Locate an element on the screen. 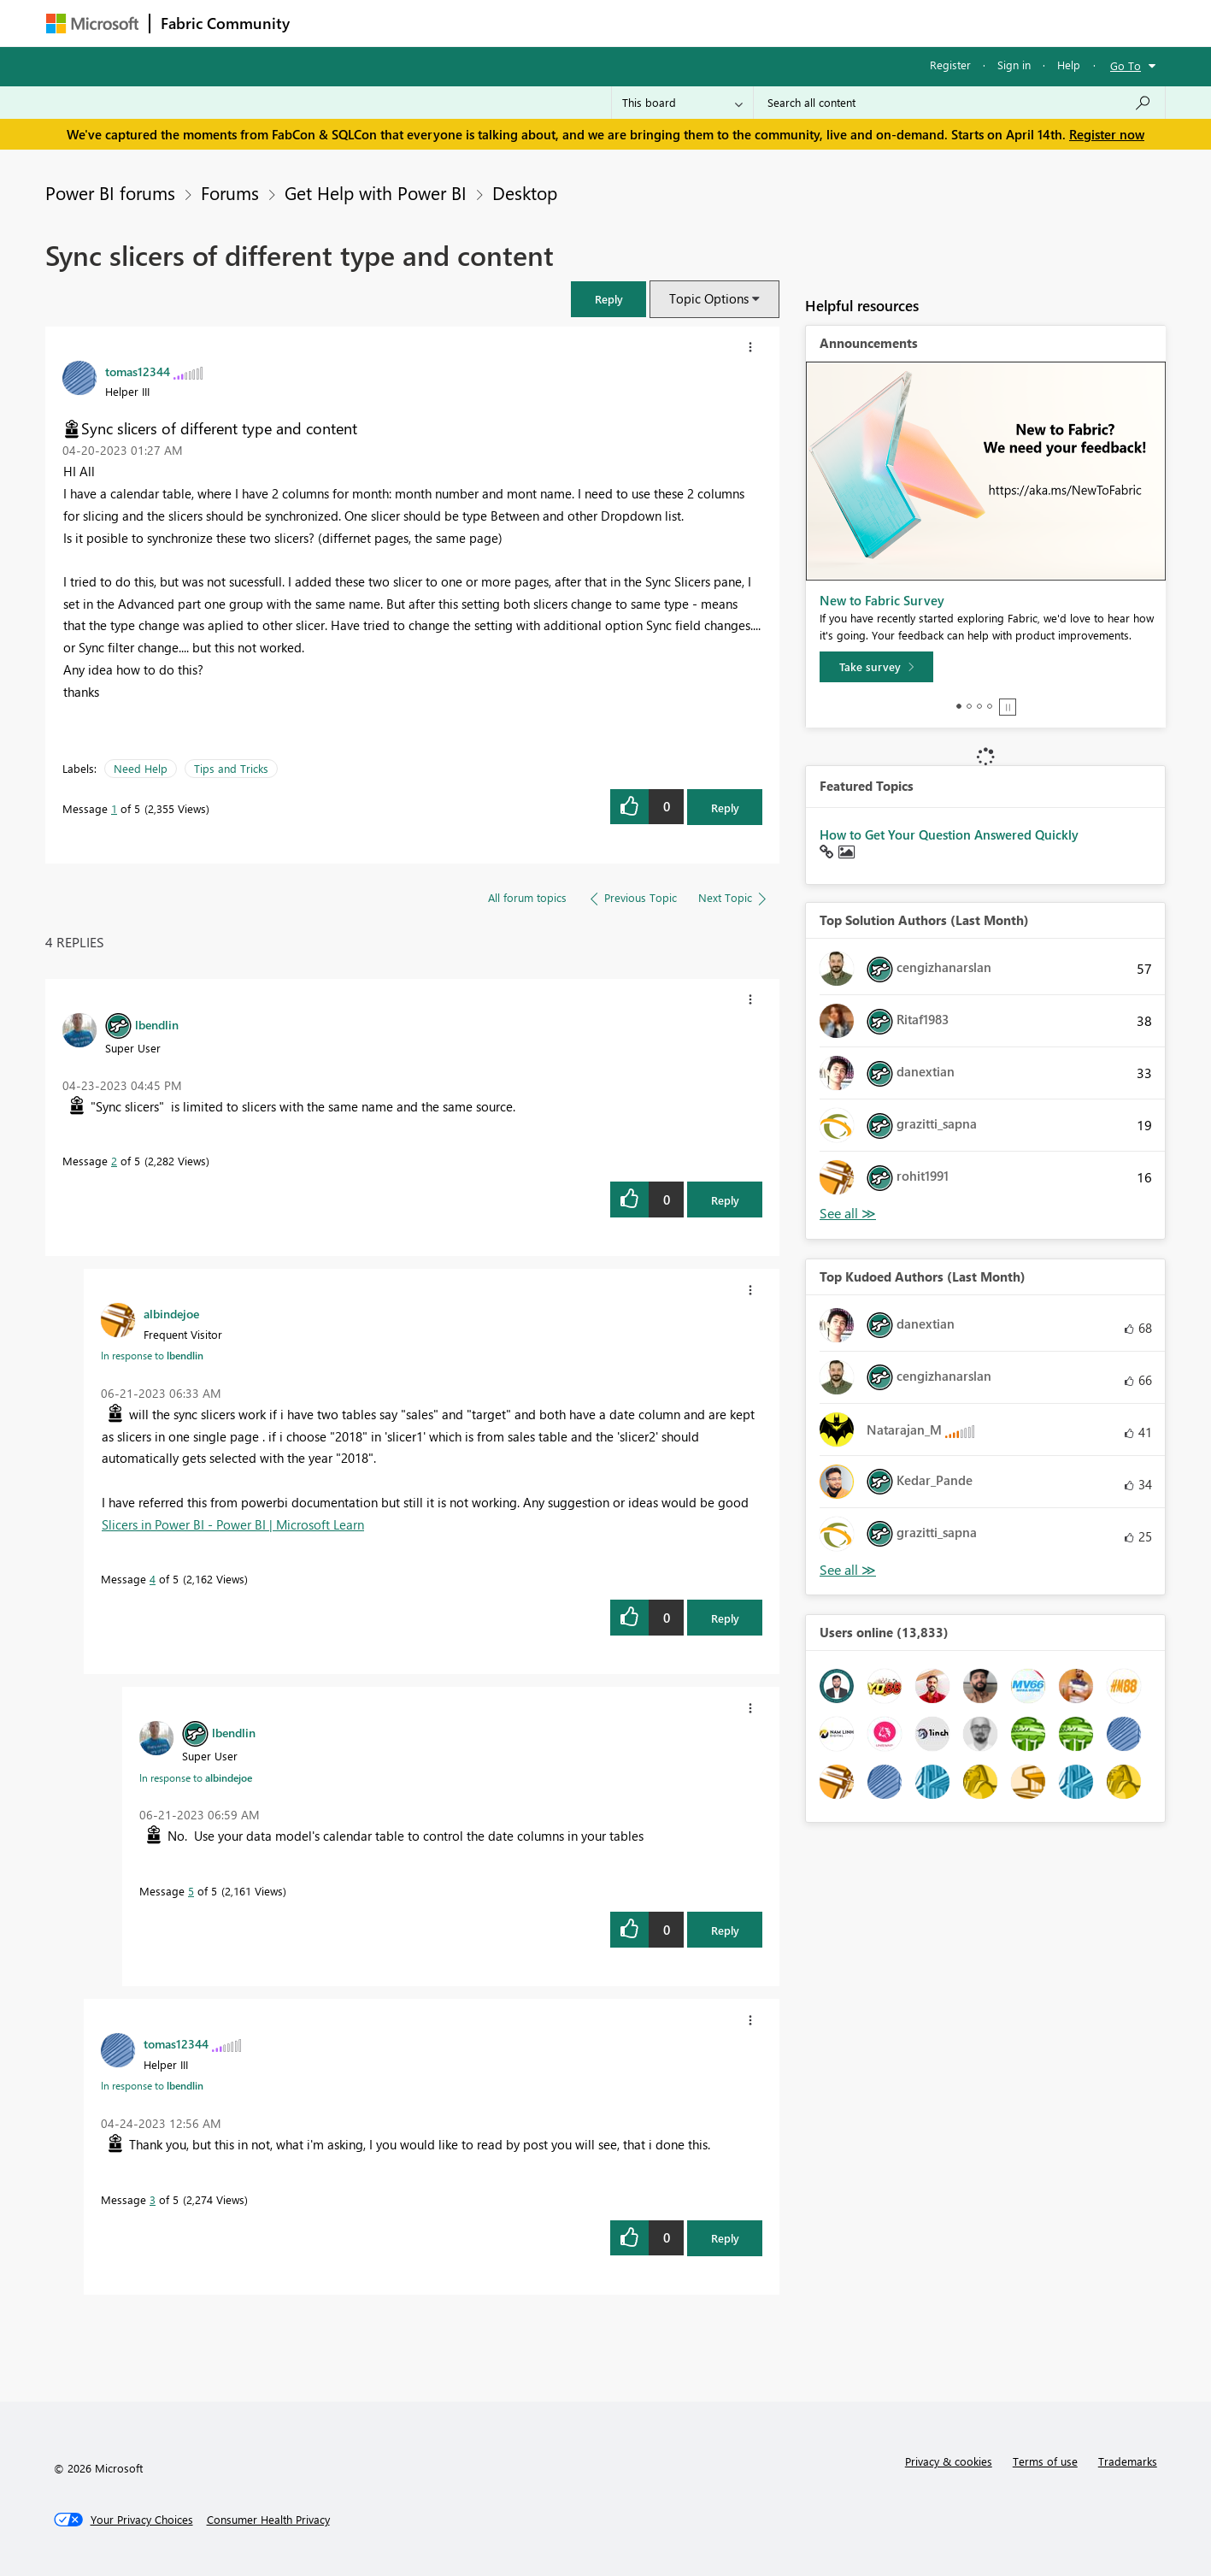 The image size is (1211, 2576). Go To [button] is located at coordinates (1125, 65).